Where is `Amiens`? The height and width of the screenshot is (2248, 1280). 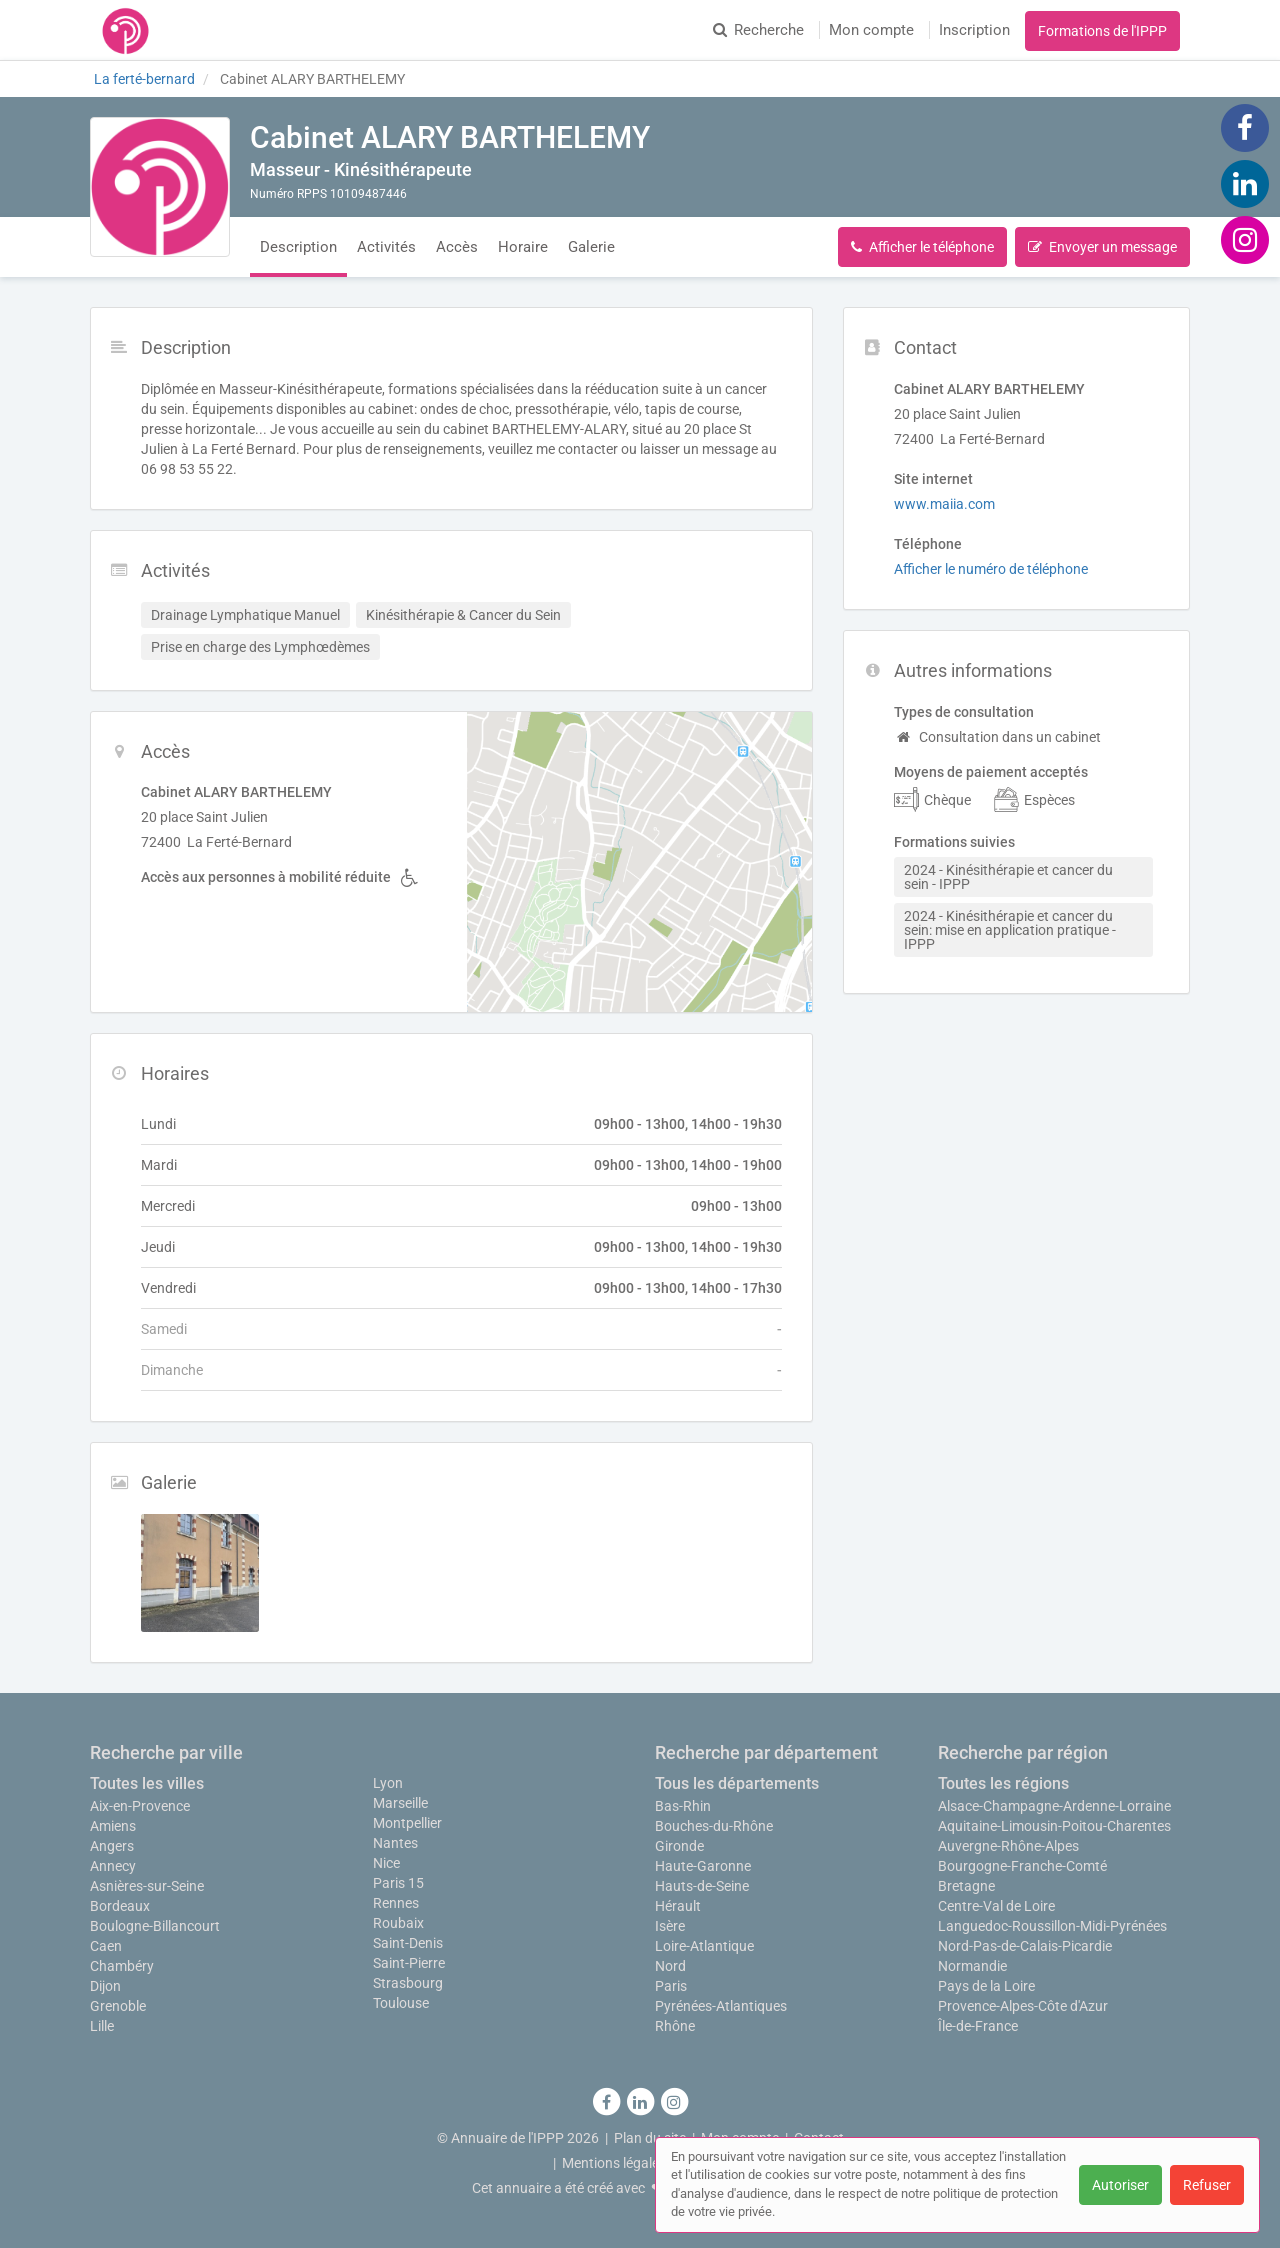
Amiens is located at coordinates (113, 1826).